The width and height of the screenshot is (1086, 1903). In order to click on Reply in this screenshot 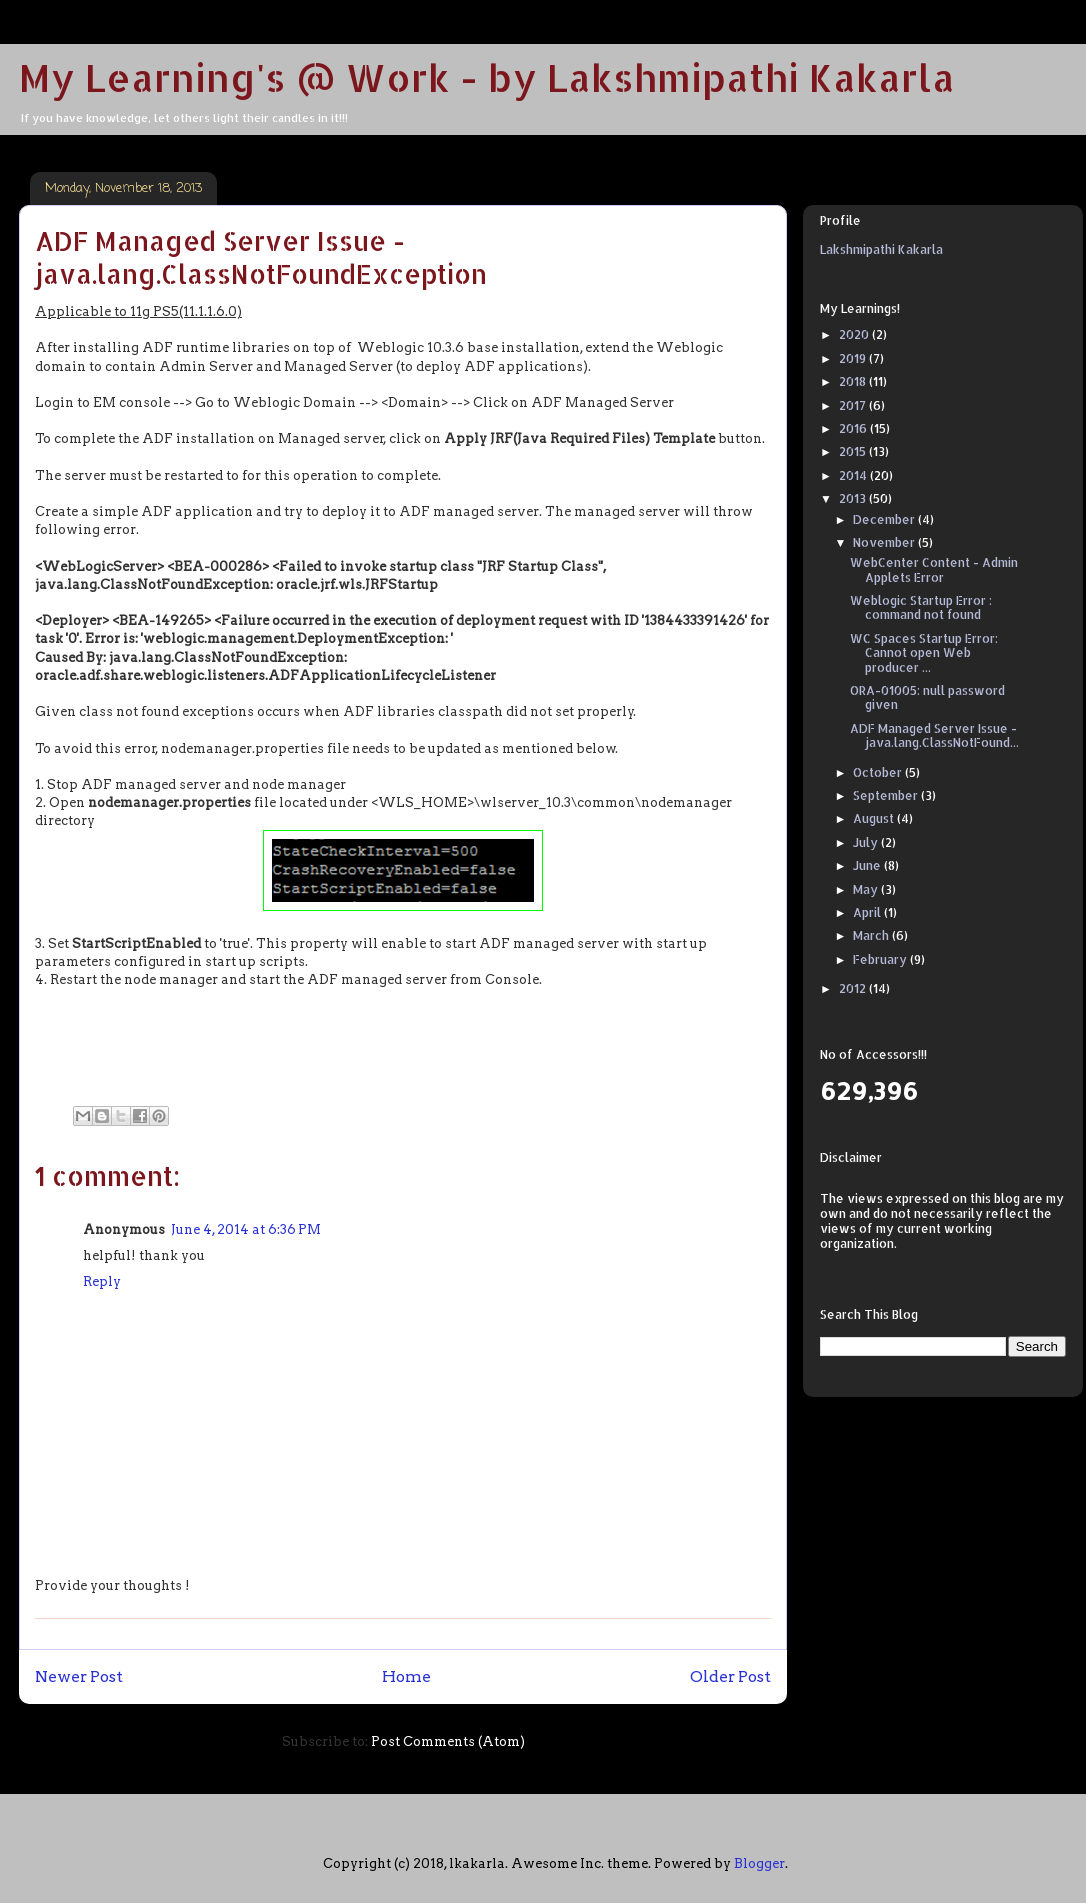, I will do `click(102, 1281)`.